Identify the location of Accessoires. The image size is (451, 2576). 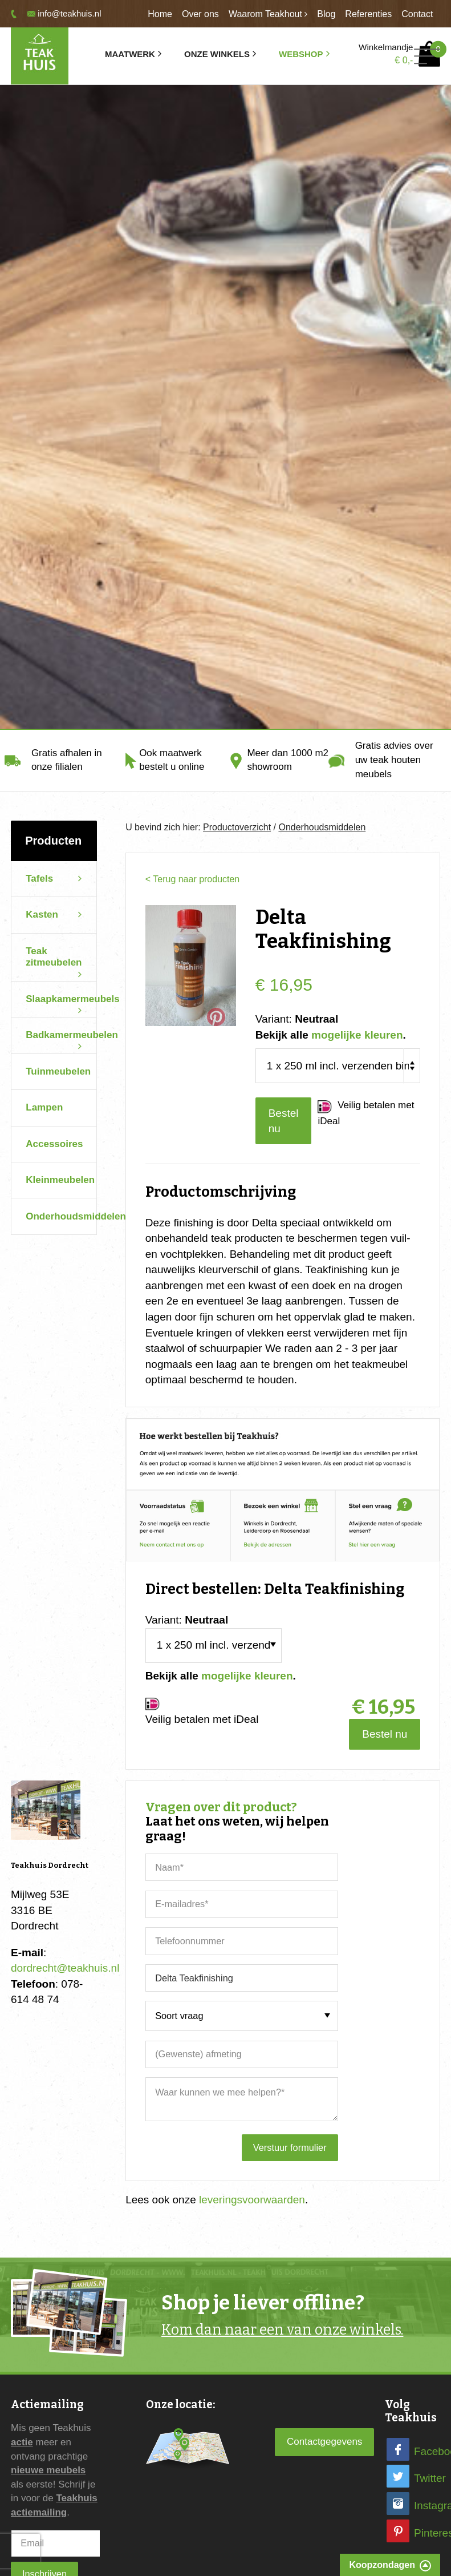
(54, 1143).